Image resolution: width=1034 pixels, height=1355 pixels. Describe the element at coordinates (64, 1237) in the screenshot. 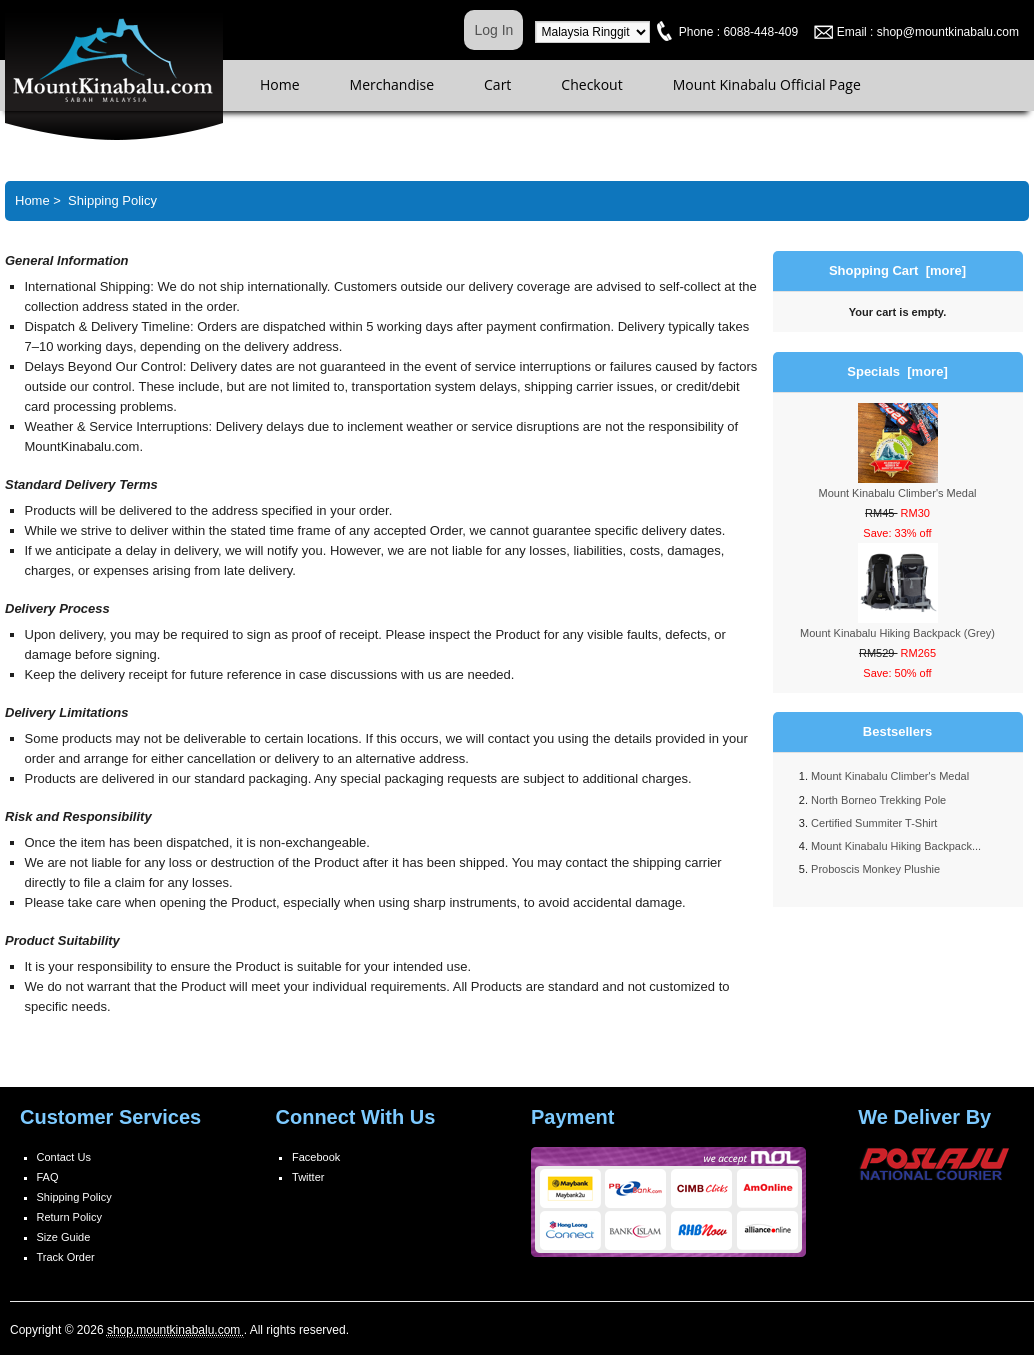

I see `Size Guide` at that location.